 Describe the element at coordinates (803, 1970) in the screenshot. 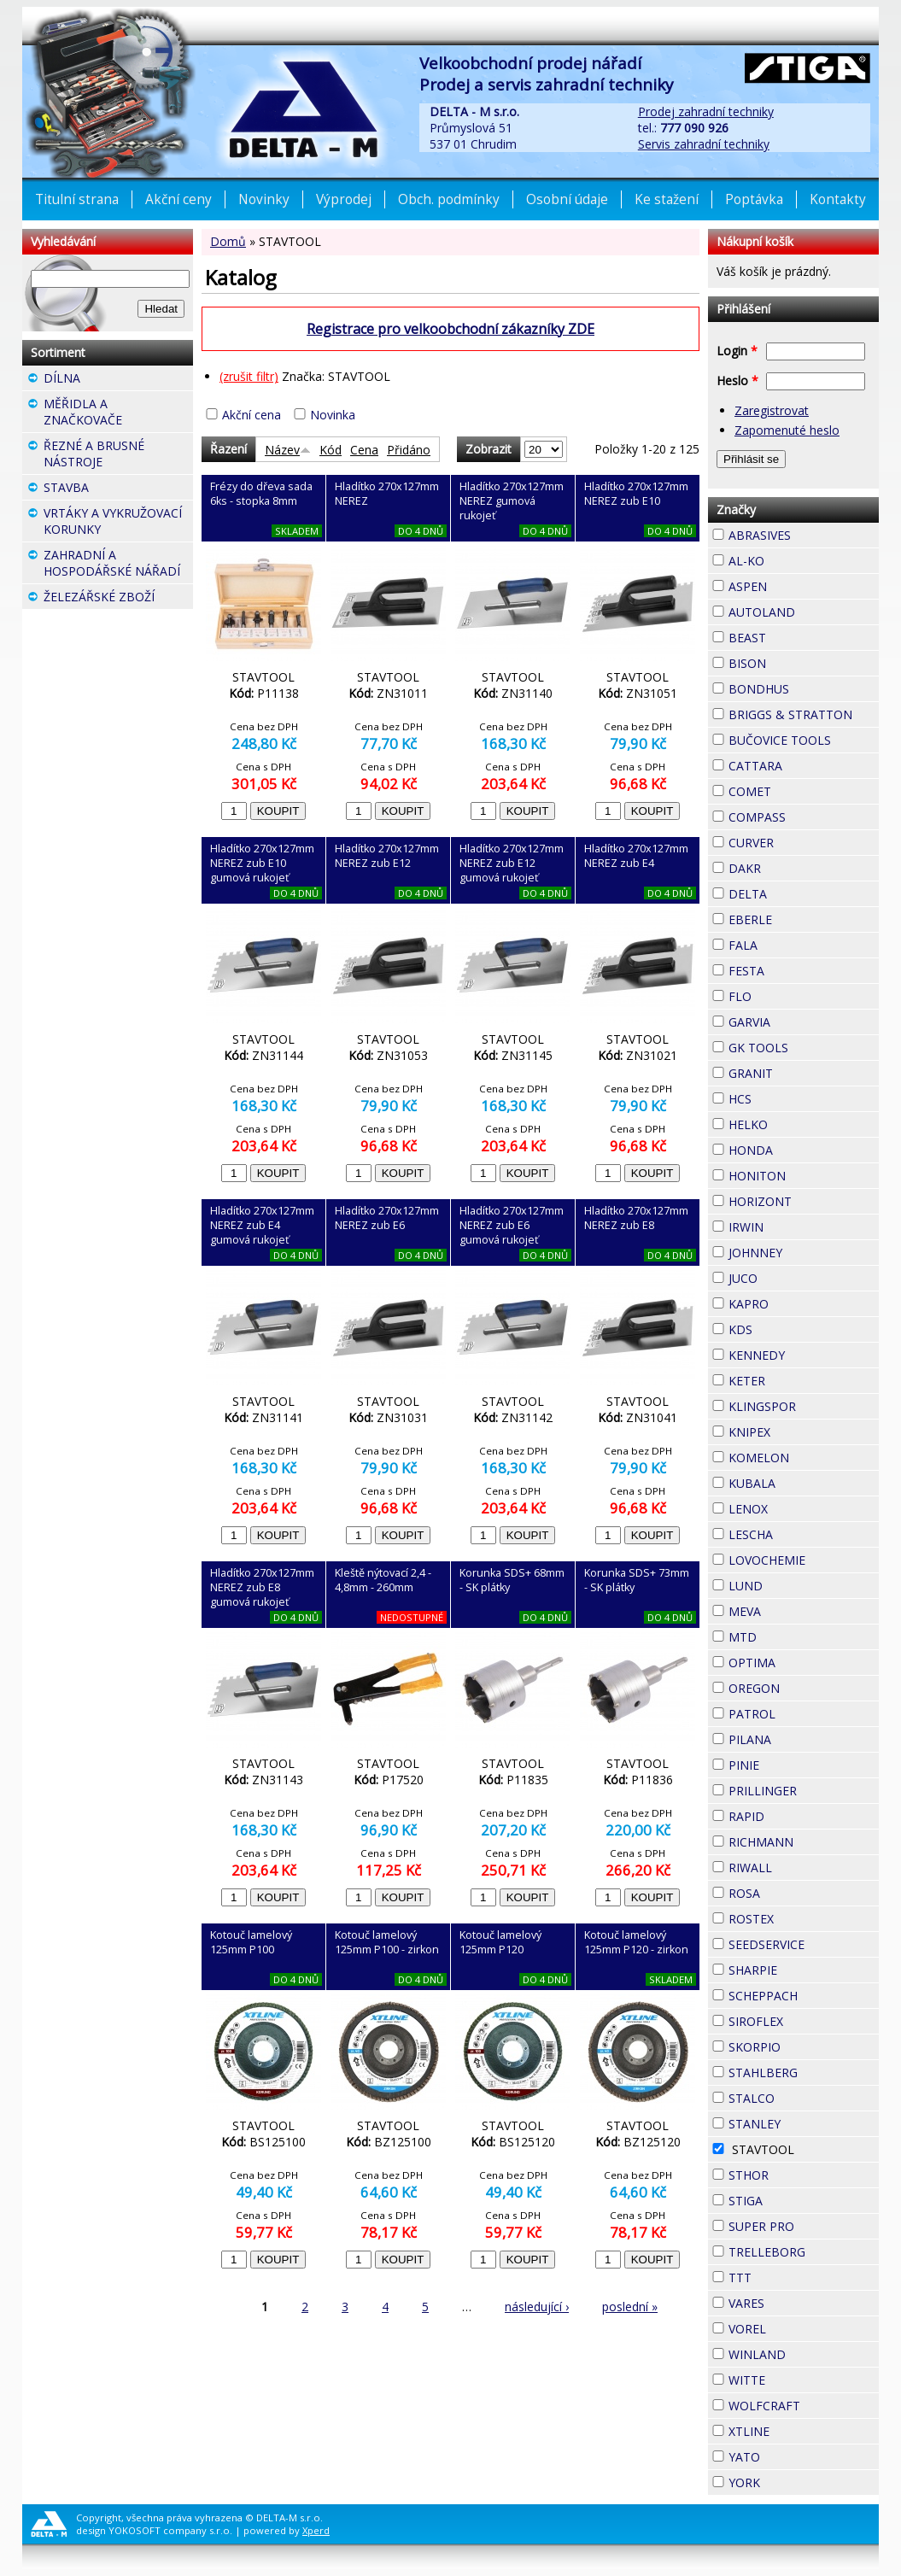

I see `SHARPIE` at that location.